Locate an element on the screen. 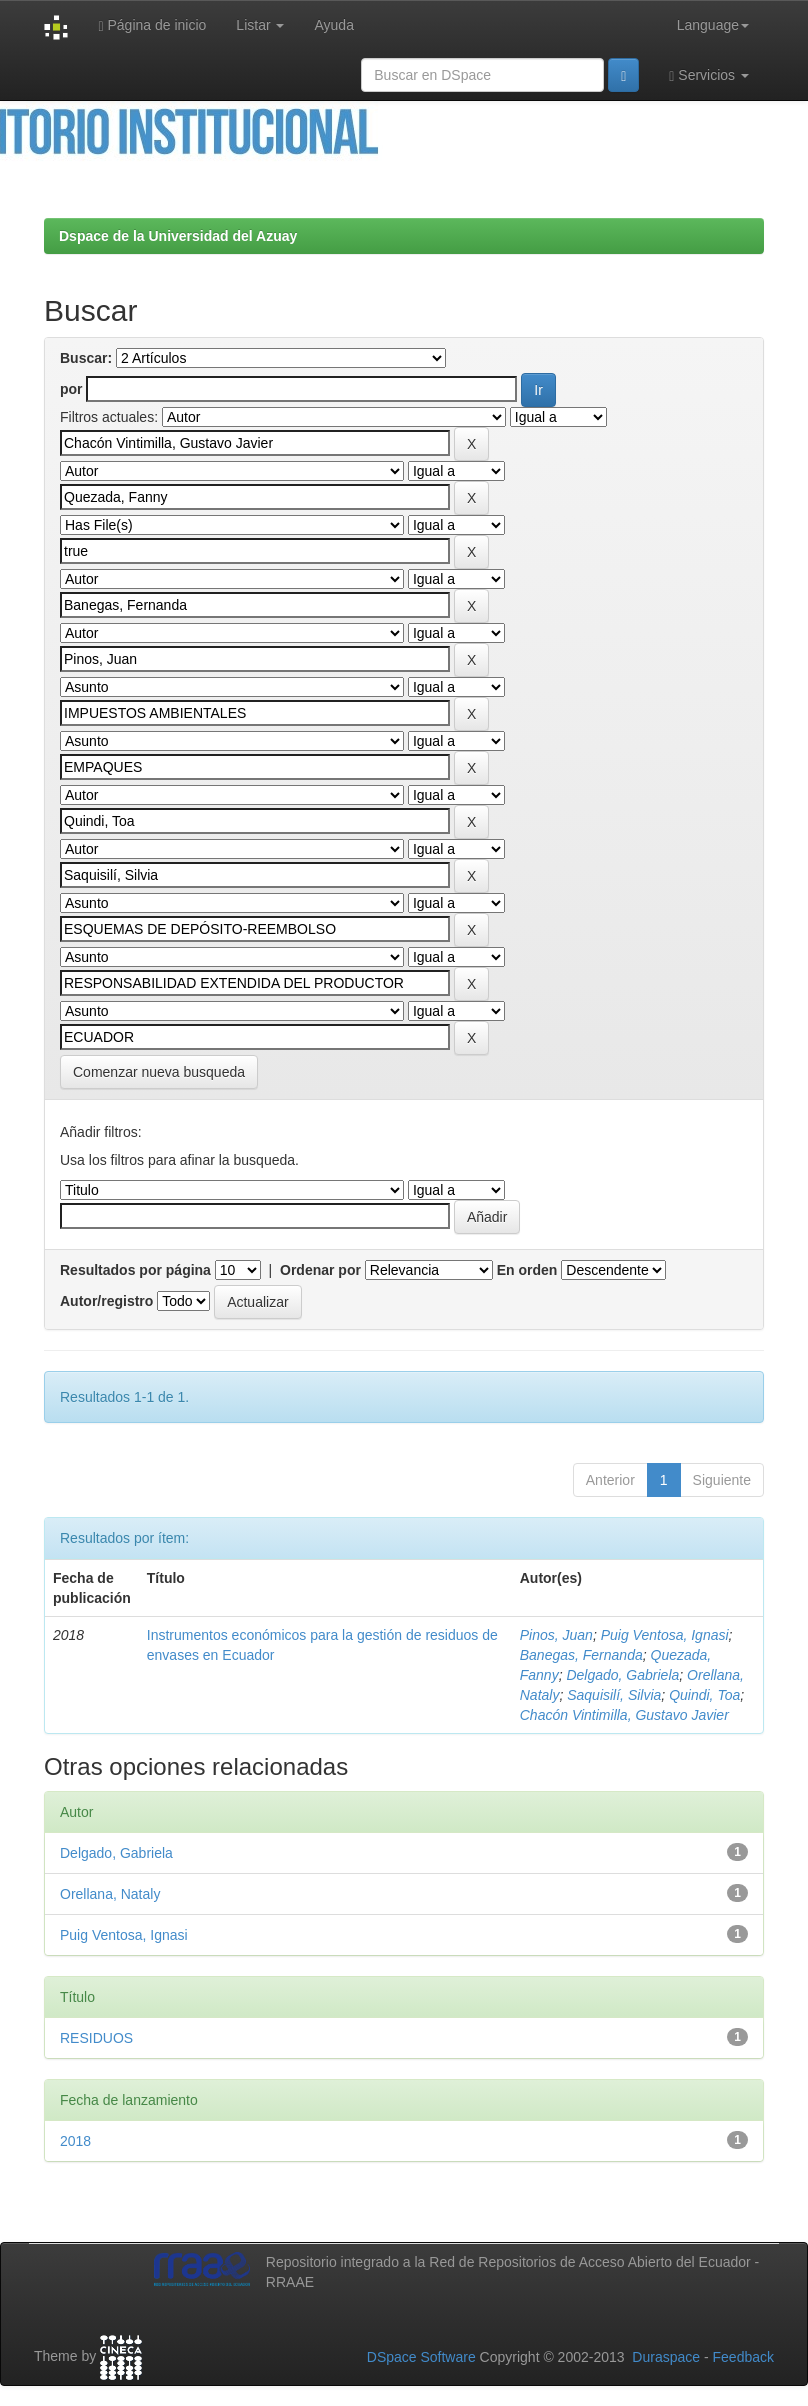  Comenzar nueva busqueda is located at coordinates (159, 1072).